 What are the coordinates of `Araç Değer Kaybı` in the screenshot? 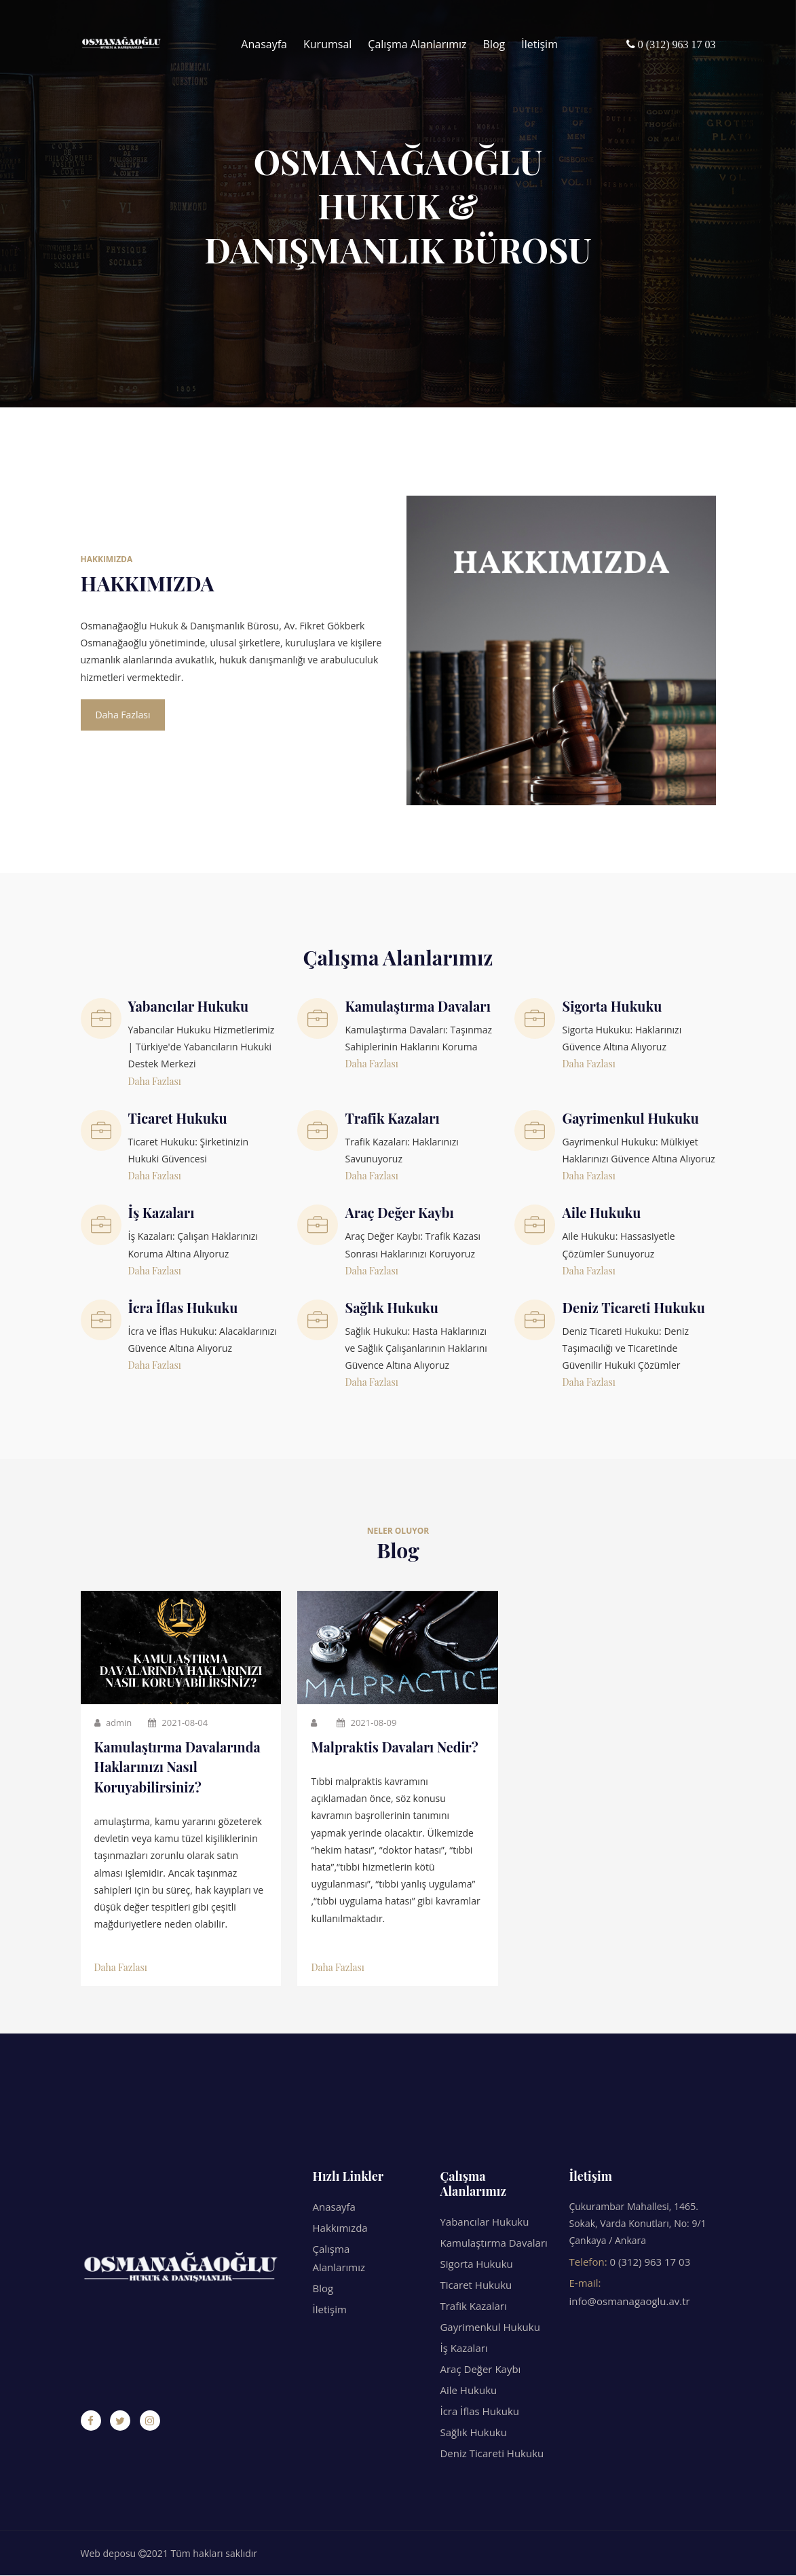 It's located at (480, 2369).